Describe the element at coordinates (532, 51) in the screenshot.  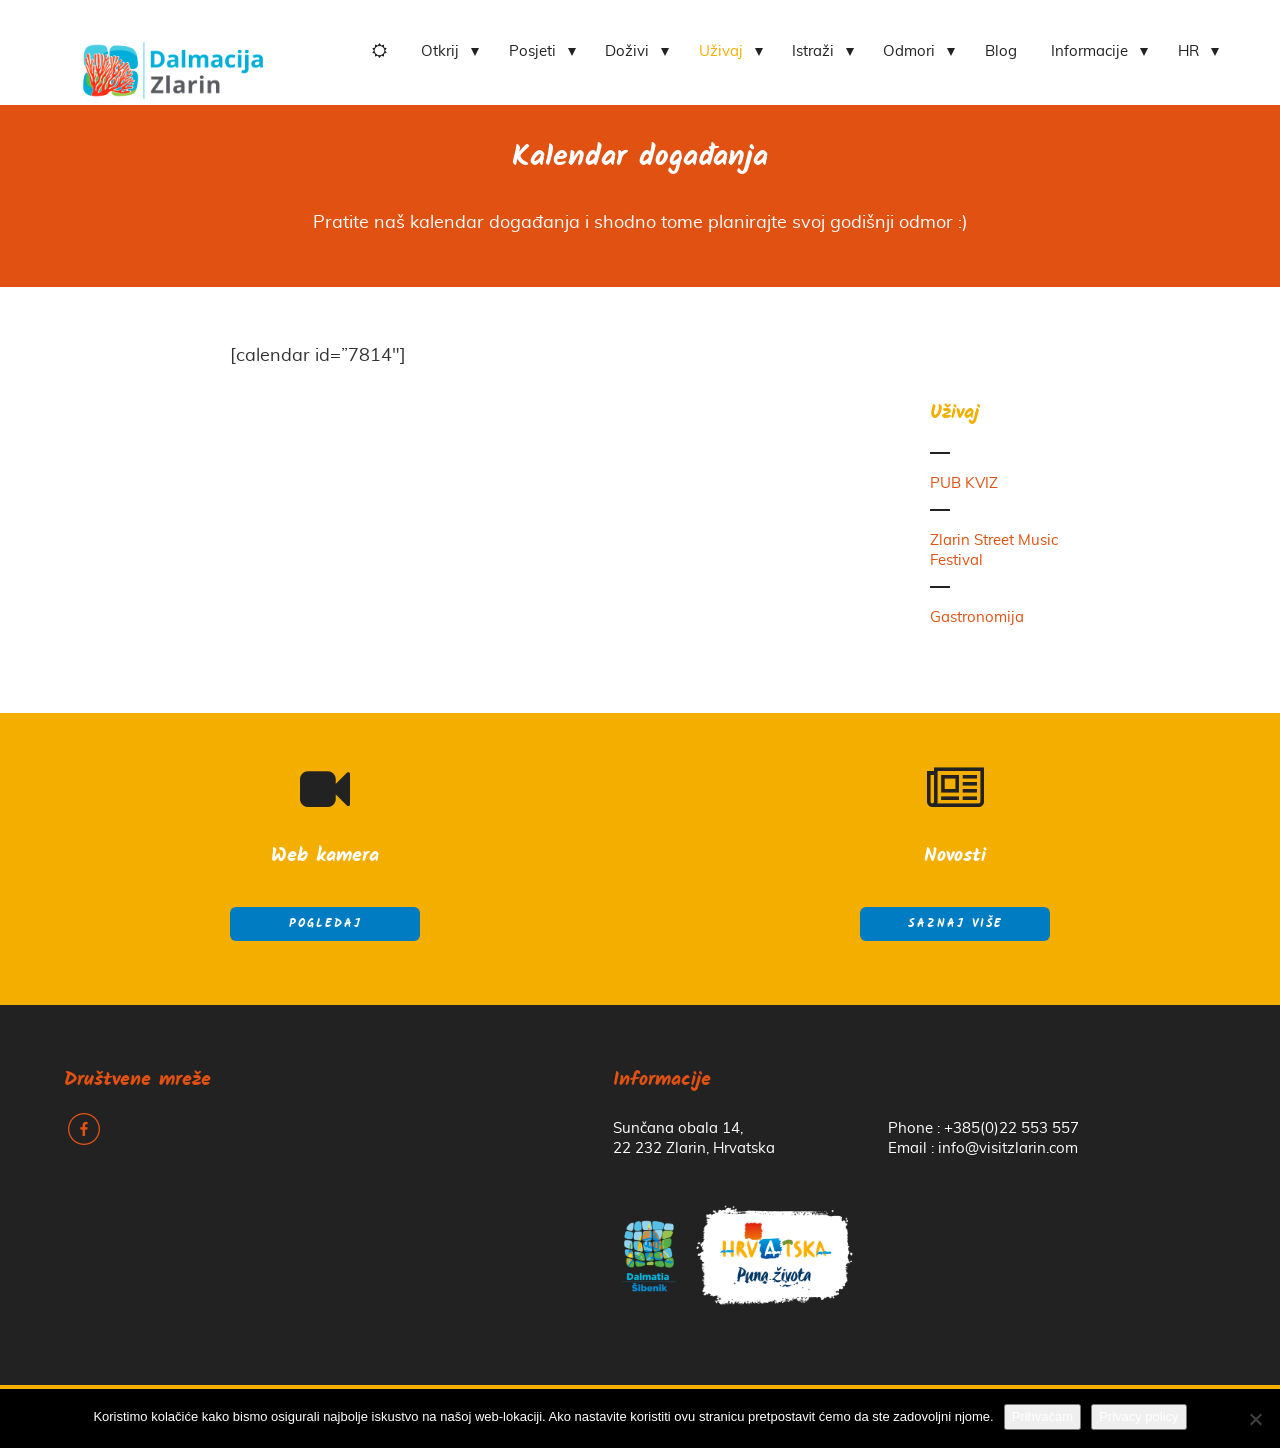
I see `Posjeti` at that location.